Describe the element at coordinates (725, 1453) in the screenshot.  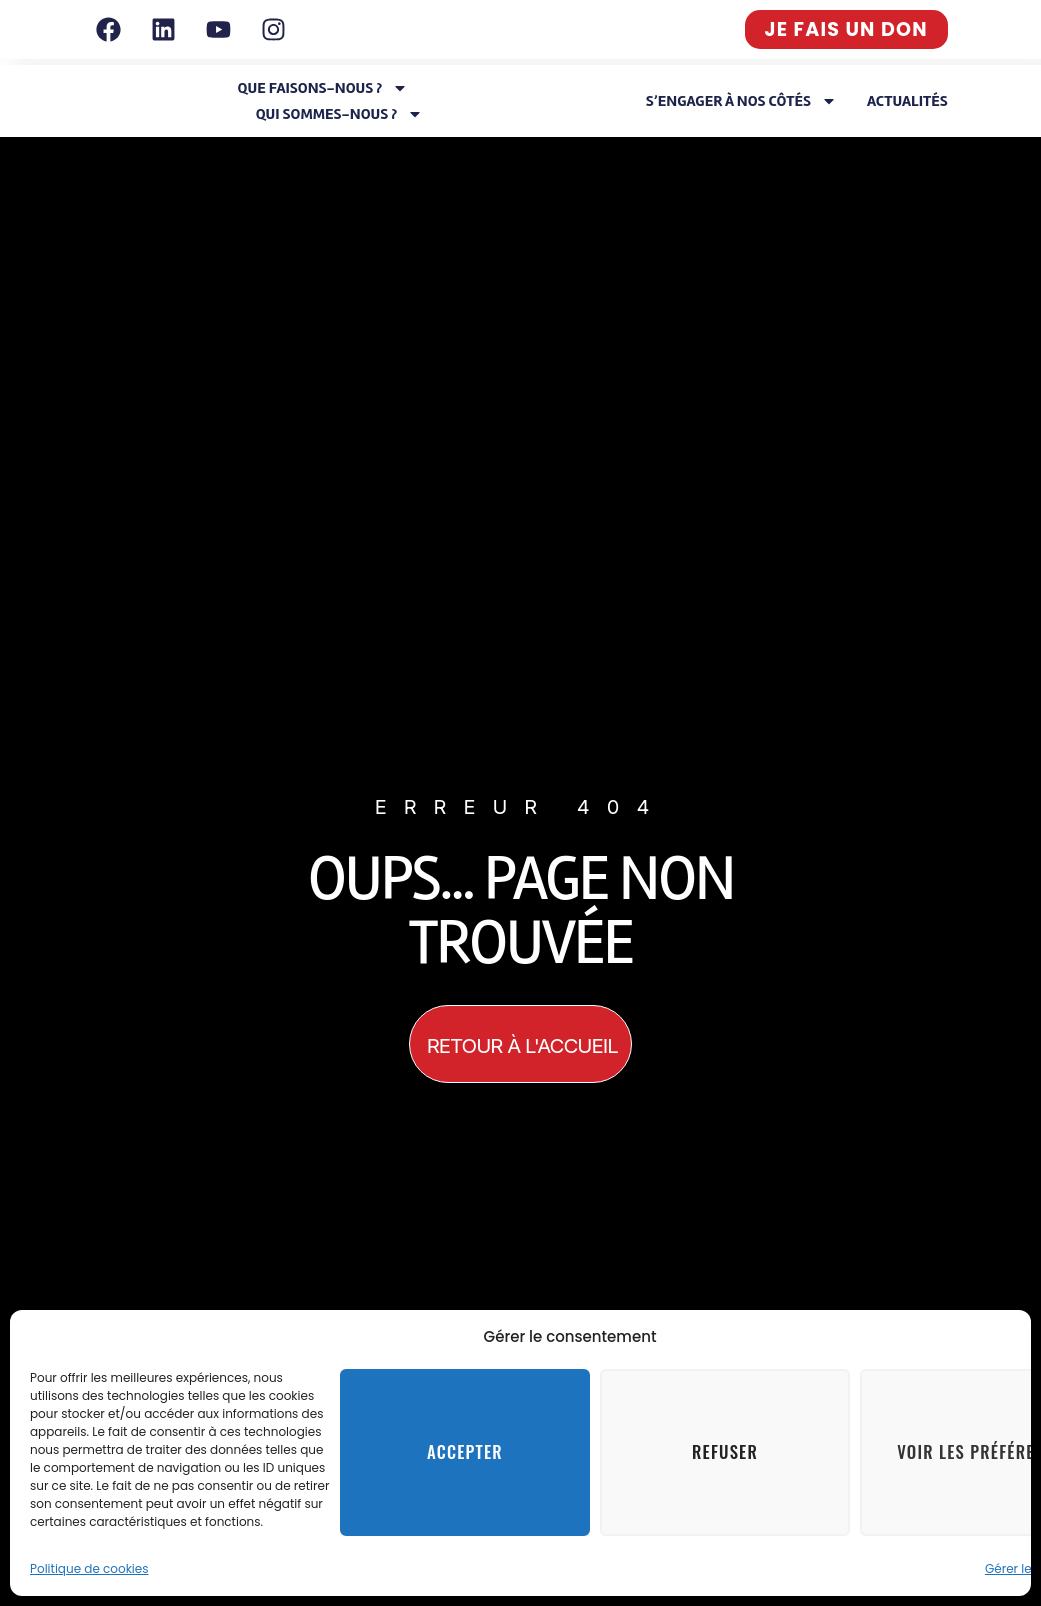
I see `Refuser` at that location.